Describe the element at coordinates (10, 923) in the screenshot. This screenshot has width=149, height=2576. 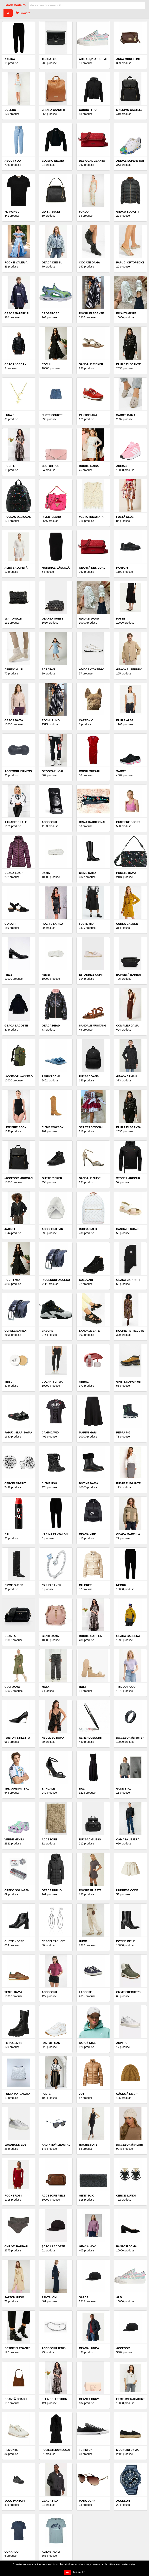
I see `Go Soft` at that location.